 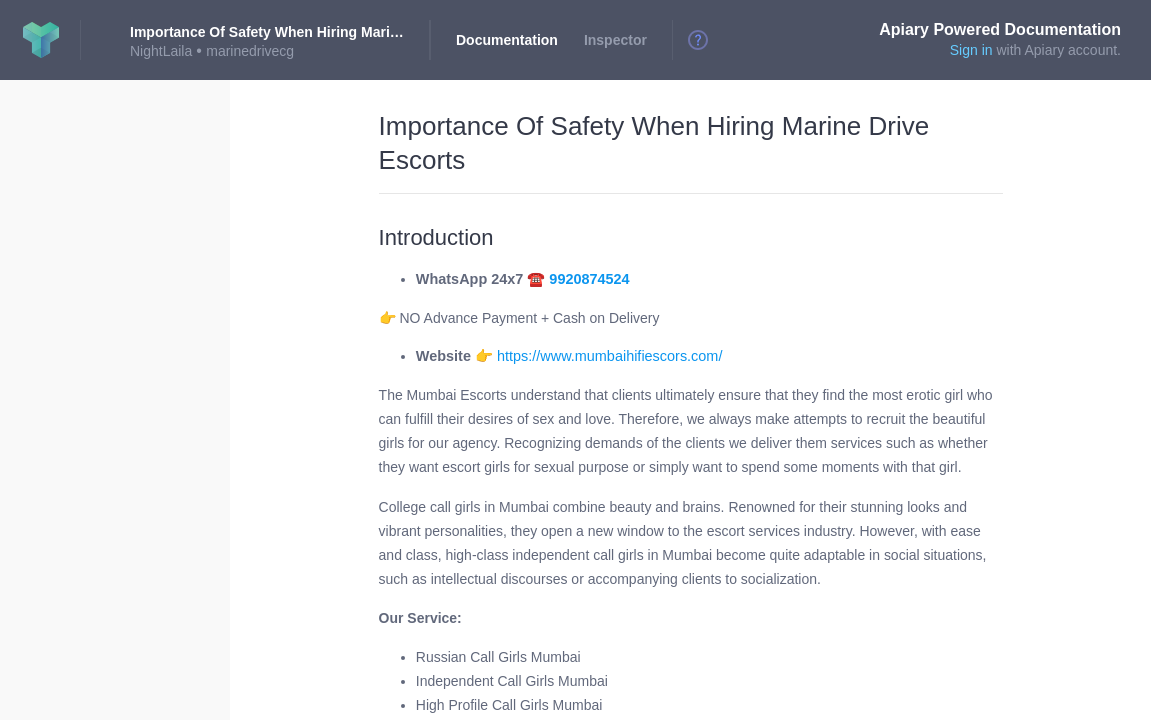 I want to click on 9920874524, so click(x=589, y=279).